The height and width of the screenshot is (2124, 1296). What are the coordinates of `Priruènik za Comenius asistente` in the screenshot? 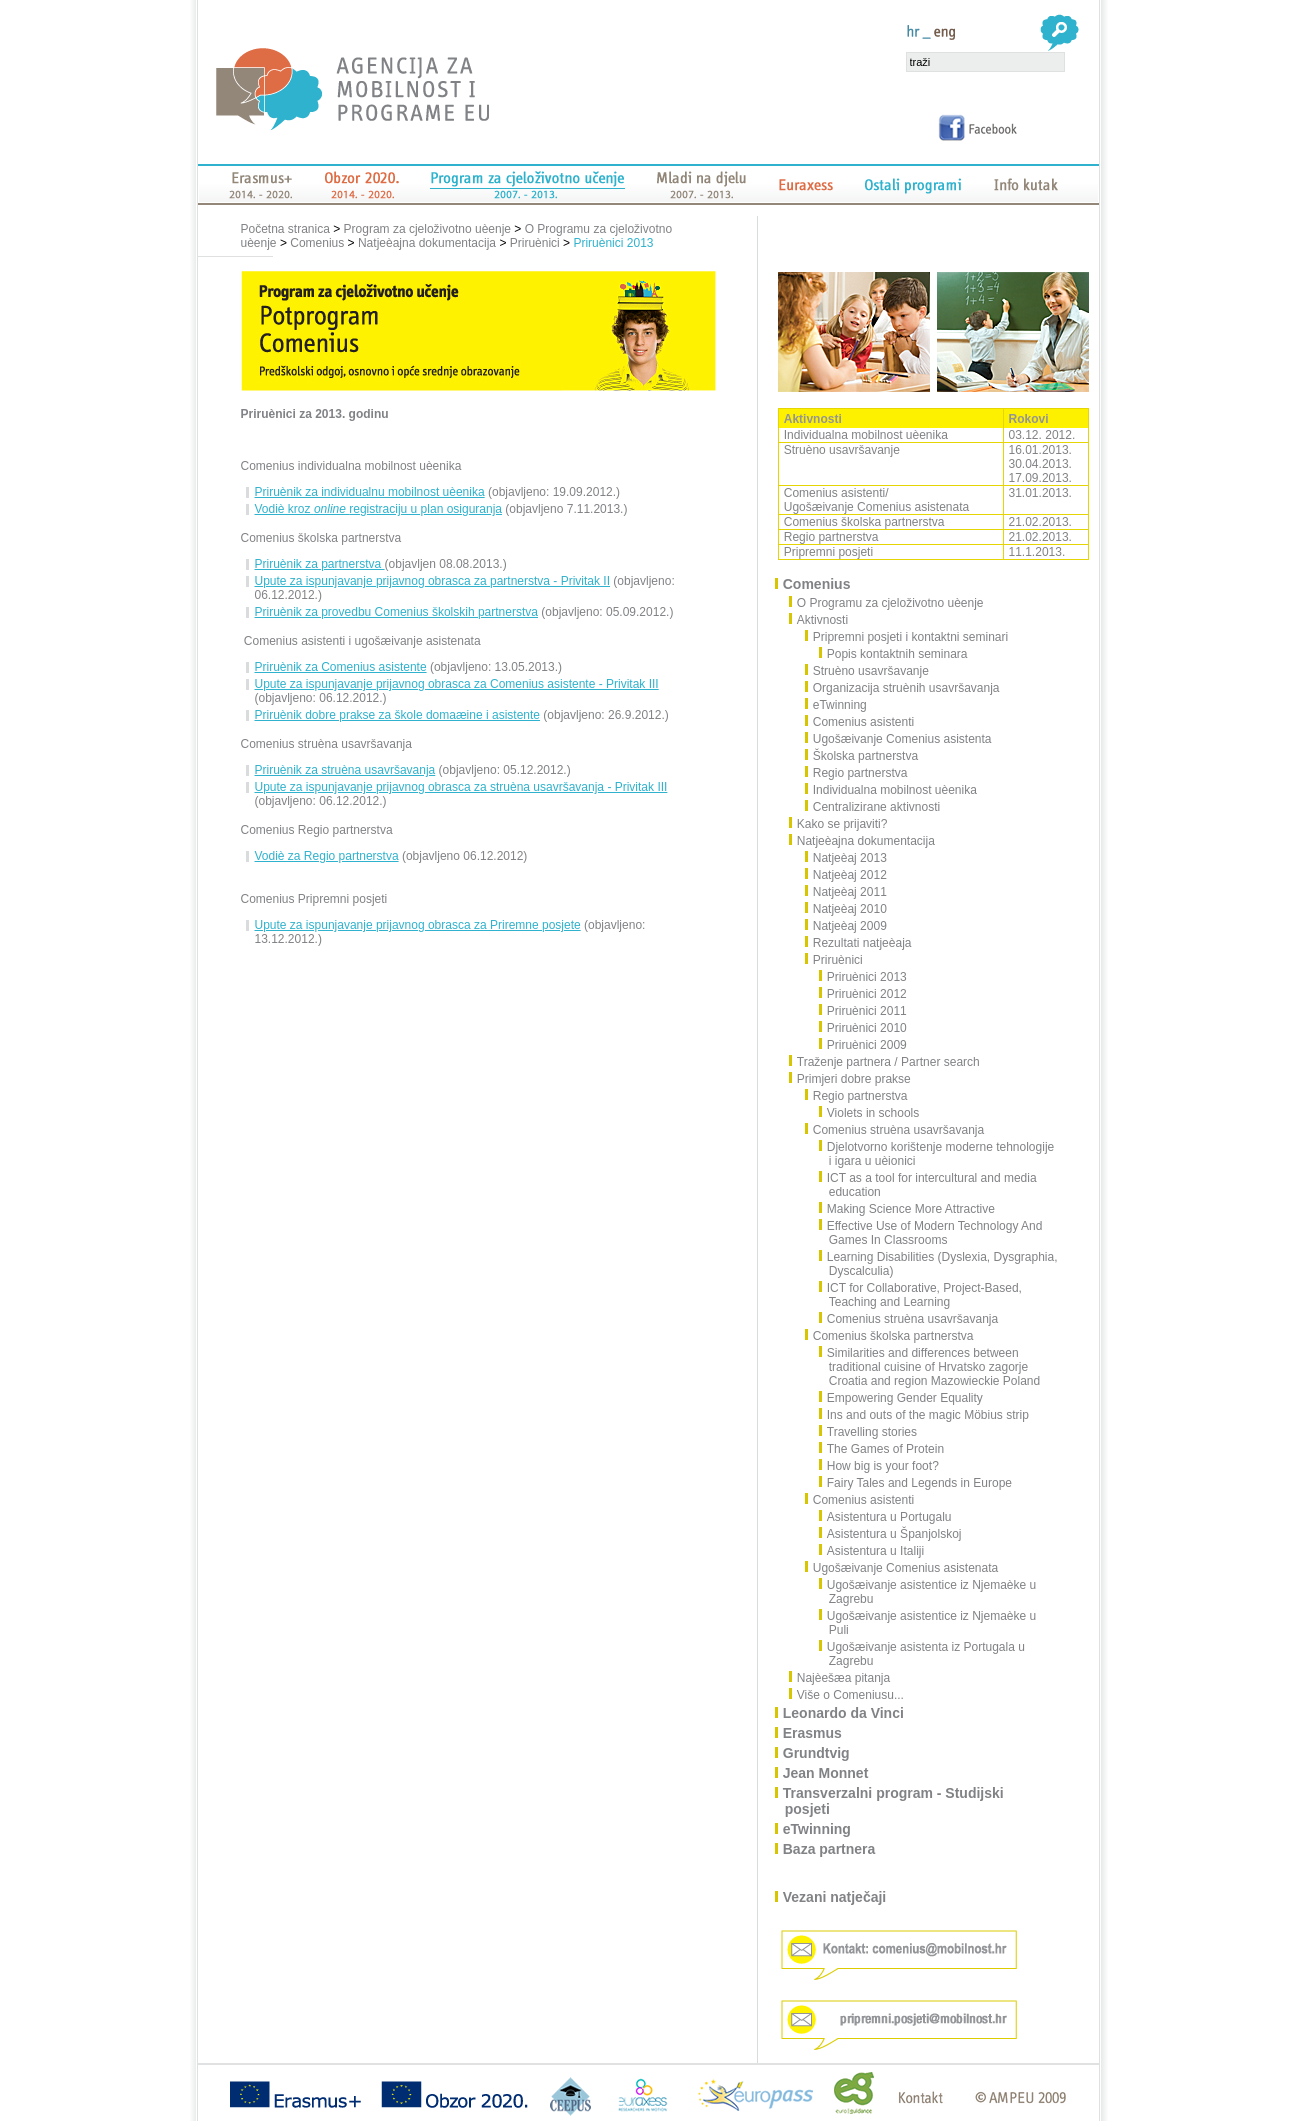 It's located at (341, 667).